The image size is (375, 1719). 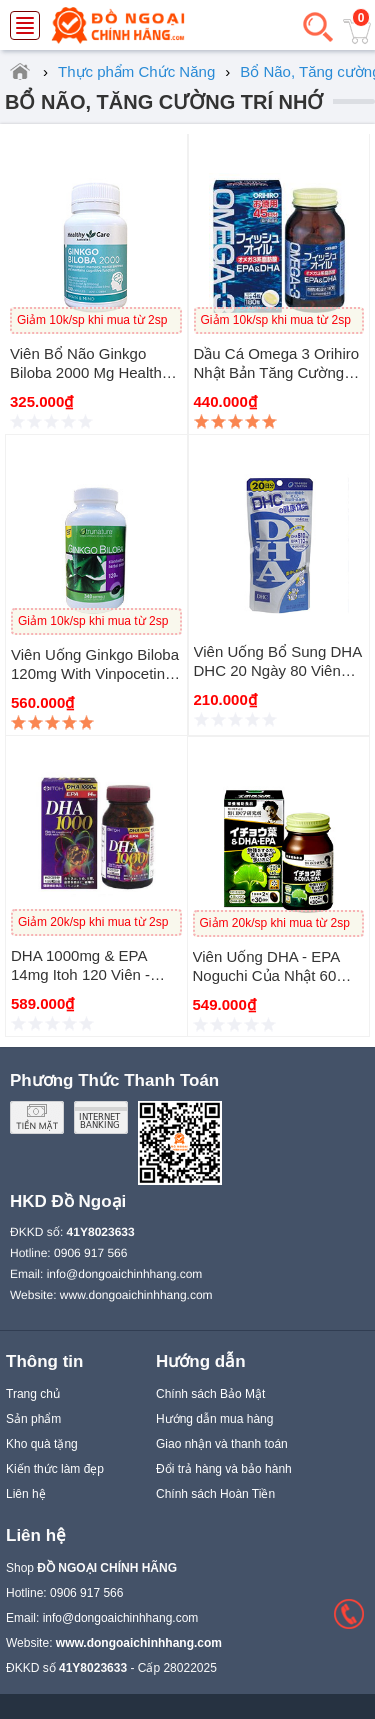 I want to click on Trang chủ, so click(x=33, y=1394).